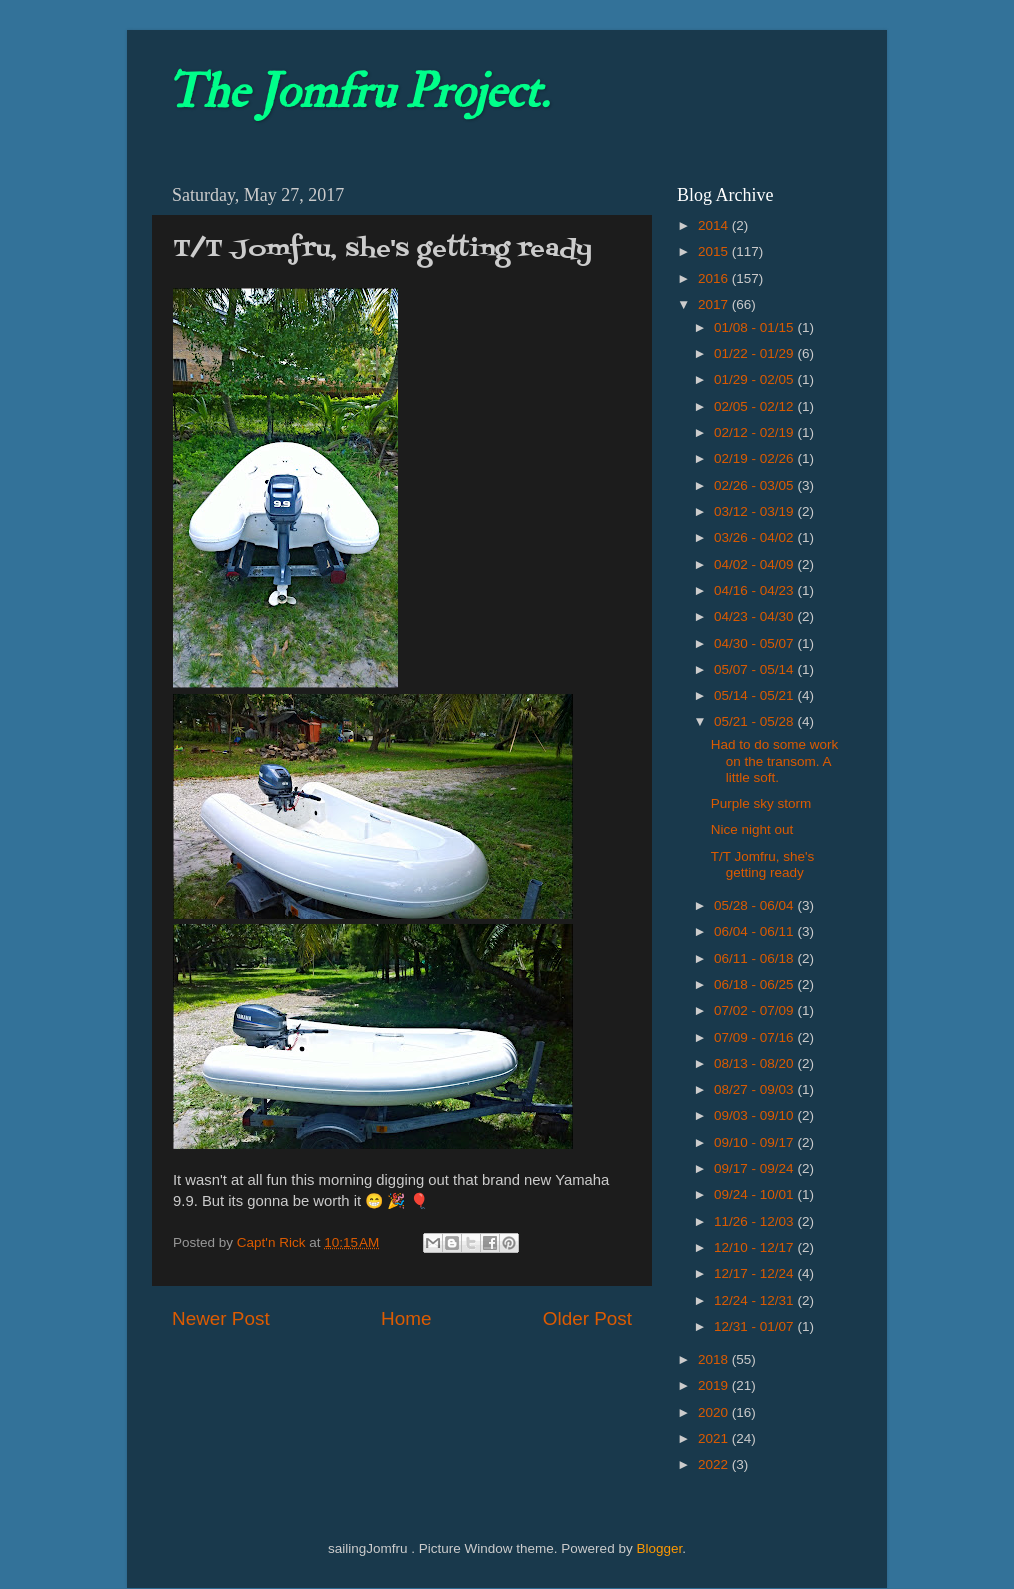 This screenshot has width=1014, height=1589. I want to click on 2014, so click(715, 225).